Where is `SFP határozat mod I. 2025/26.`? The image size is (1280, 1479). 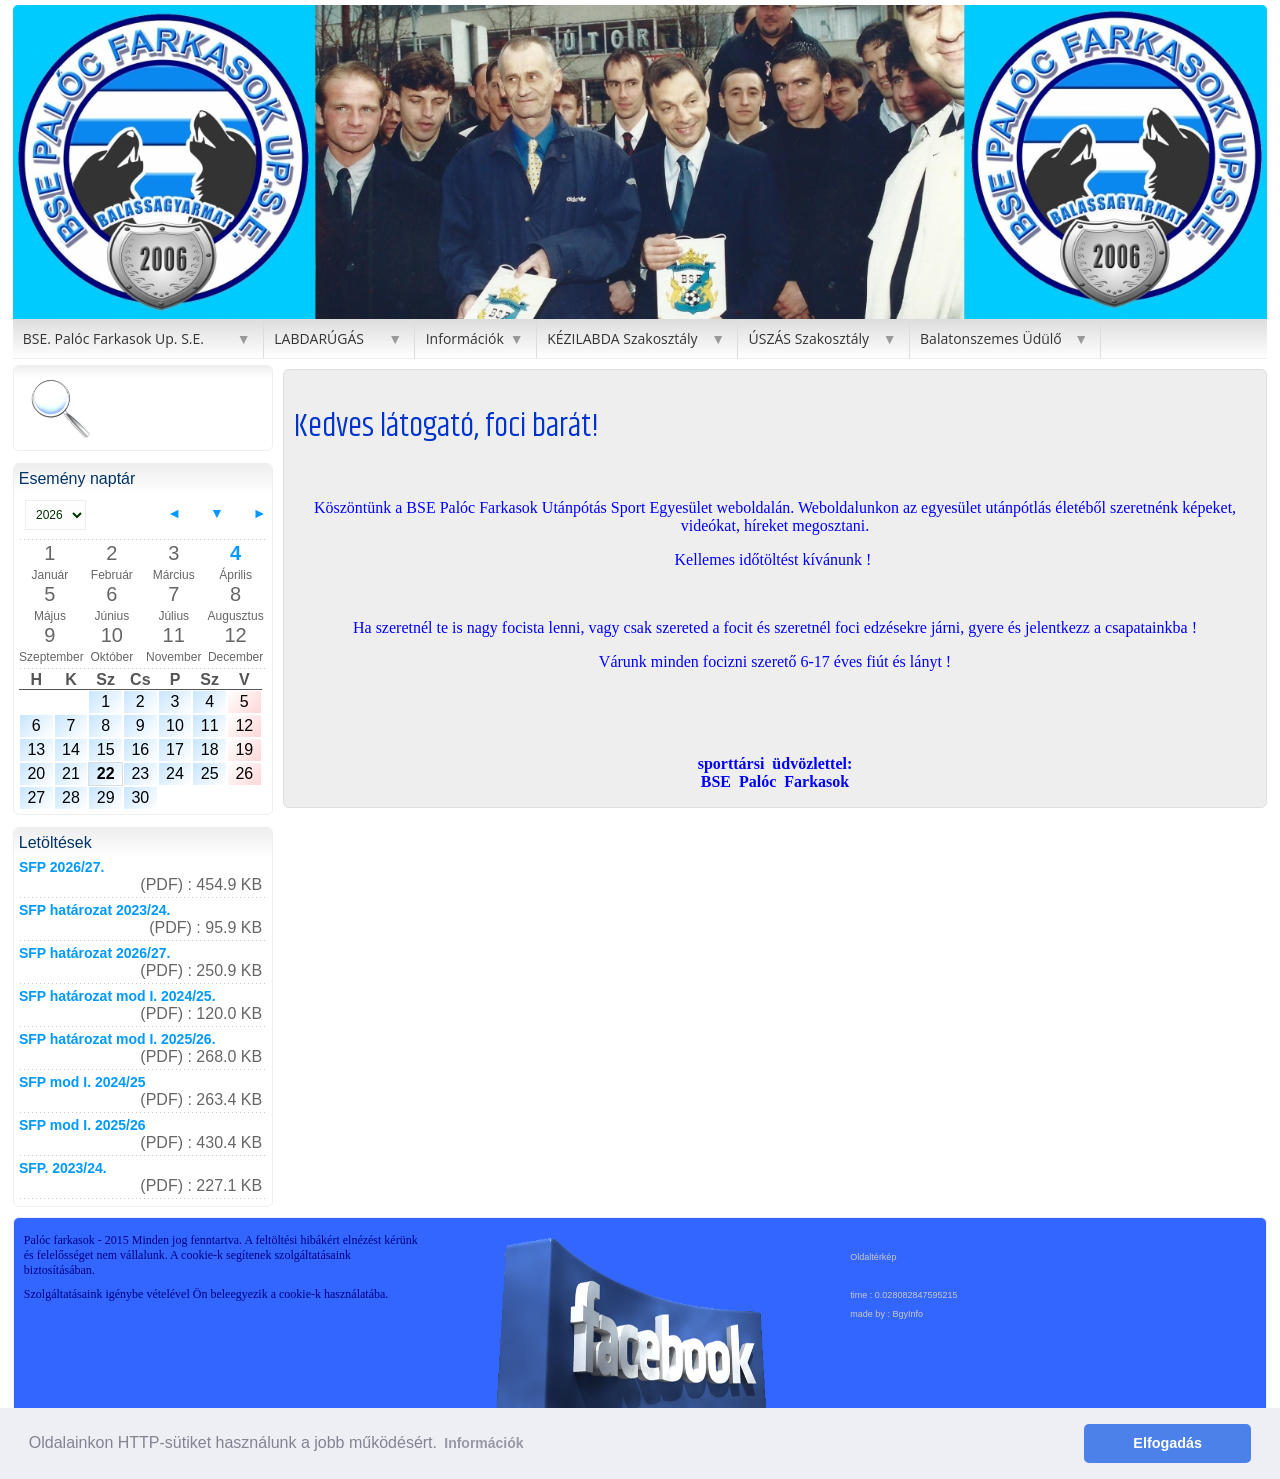
SFP határozat mod I. 2025/26. is located at coordinates (117, 1039).